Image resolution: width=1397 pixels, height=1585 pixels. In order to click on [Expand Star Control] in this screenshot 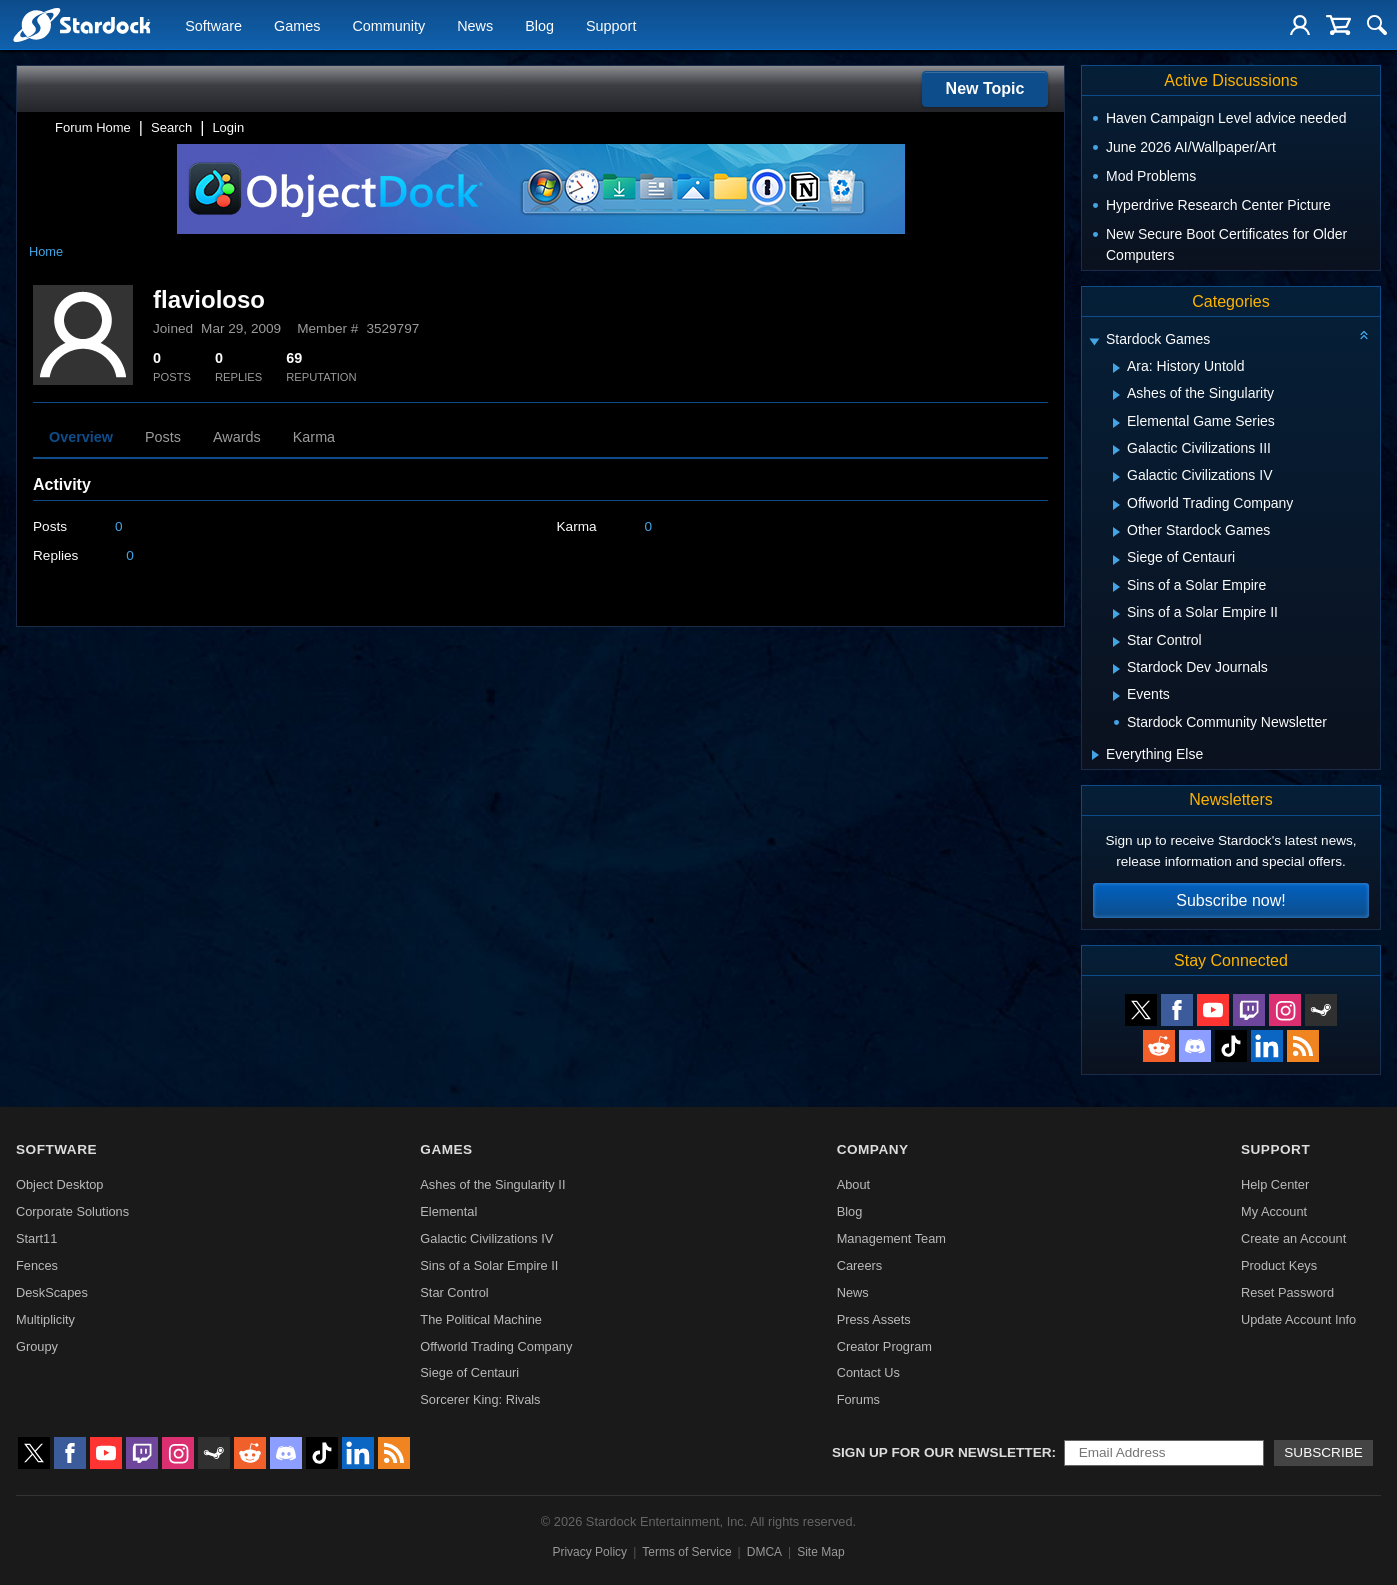, I will do `click(1116, 642)`.